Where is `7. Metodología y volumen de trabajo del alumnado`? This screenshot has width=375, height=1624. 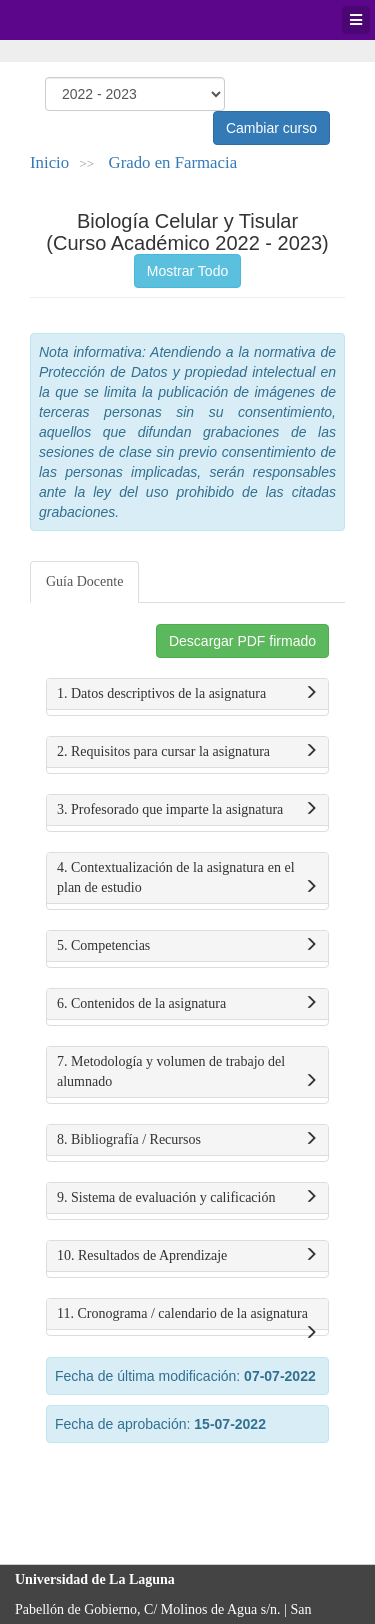
7. Metodología y volumen de trabajo del alumnado is located at coordinates (187, 1073).